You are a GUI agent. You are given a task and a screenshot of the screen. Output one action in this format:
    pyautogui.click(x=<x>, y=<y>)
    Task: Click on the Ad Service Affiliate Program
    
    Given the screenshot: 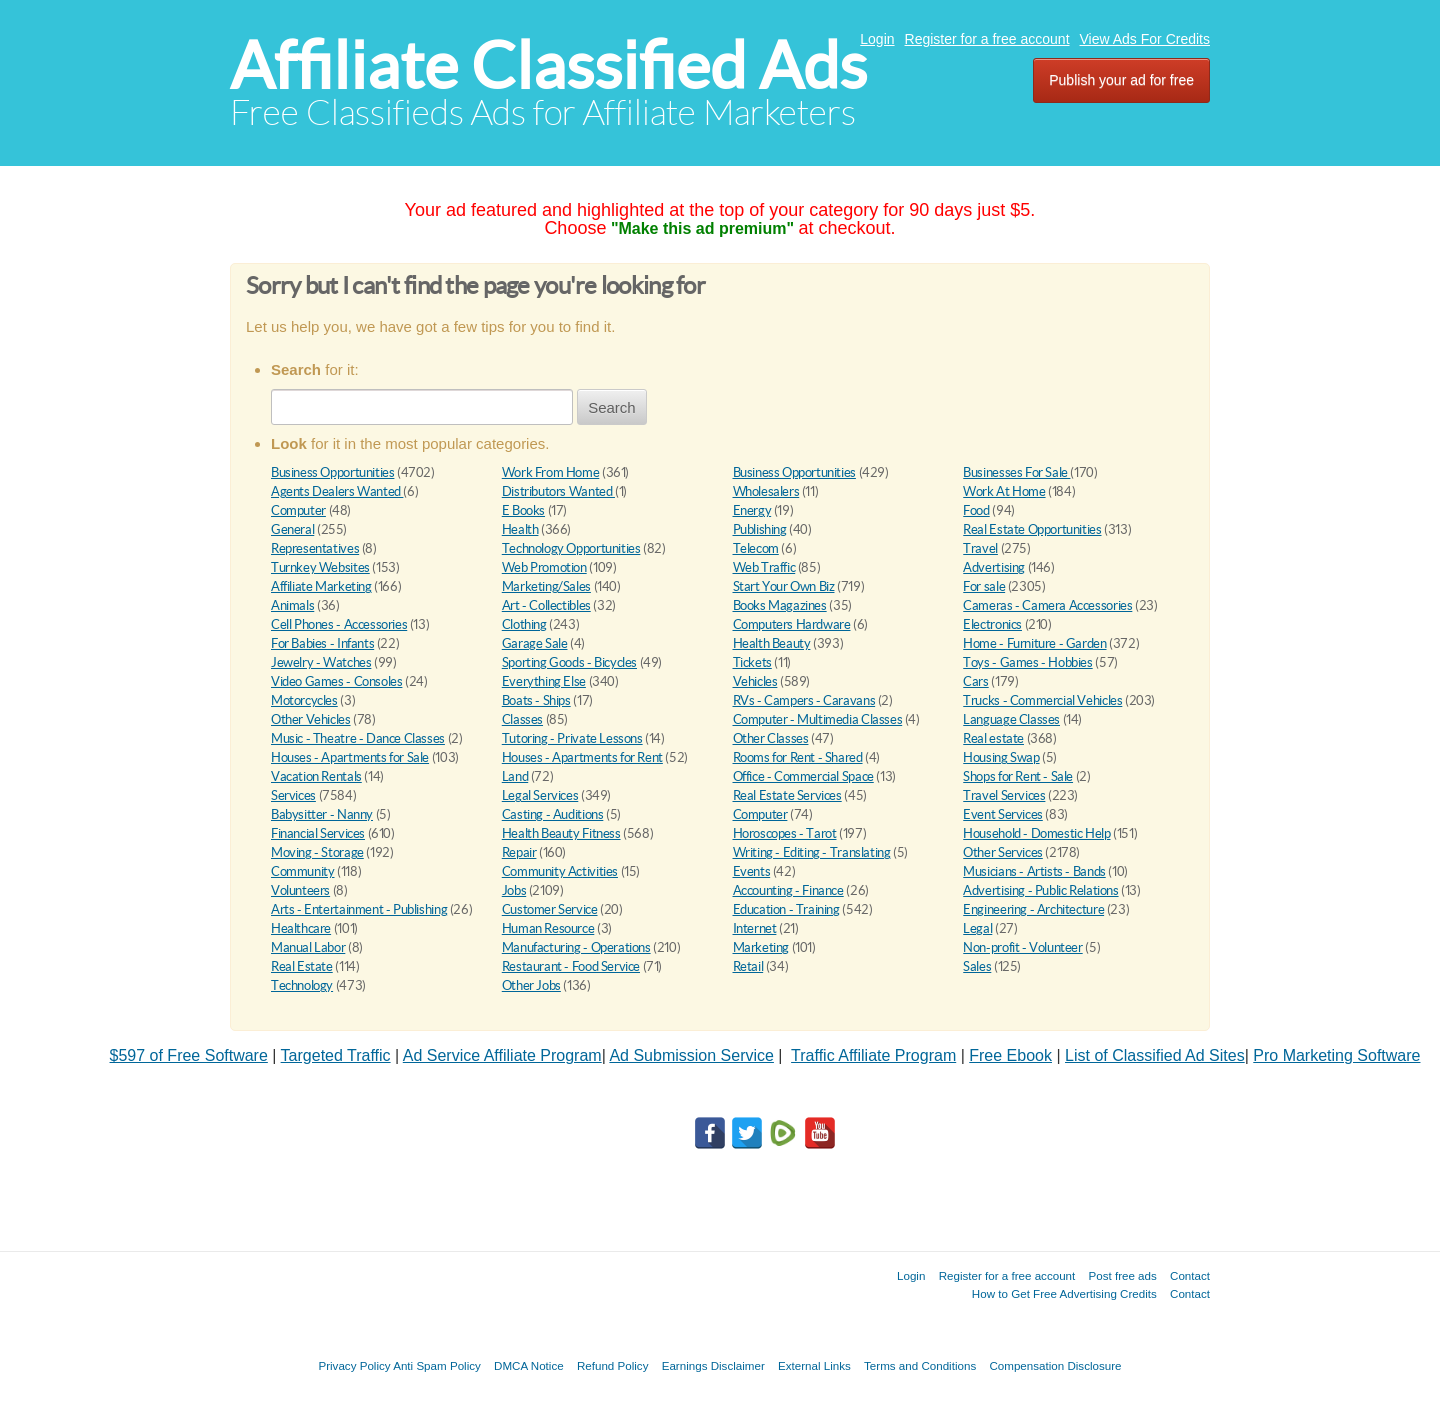 What is the action you would take?
    pyautogui.click(x=502, y=1055)
    